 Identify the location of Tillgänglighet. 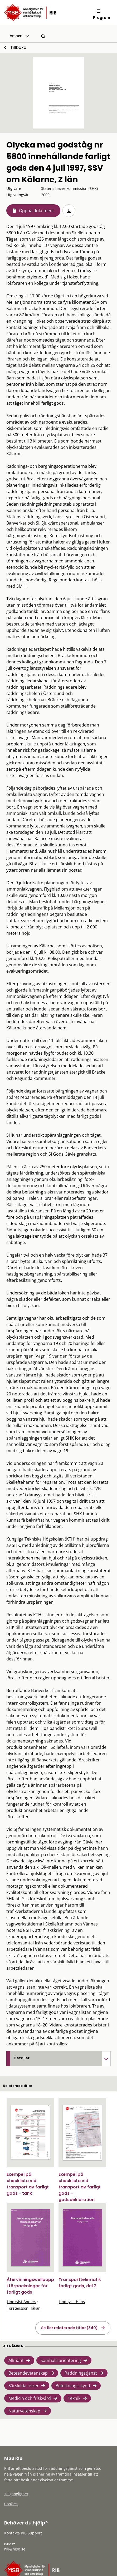
(16, 2493).